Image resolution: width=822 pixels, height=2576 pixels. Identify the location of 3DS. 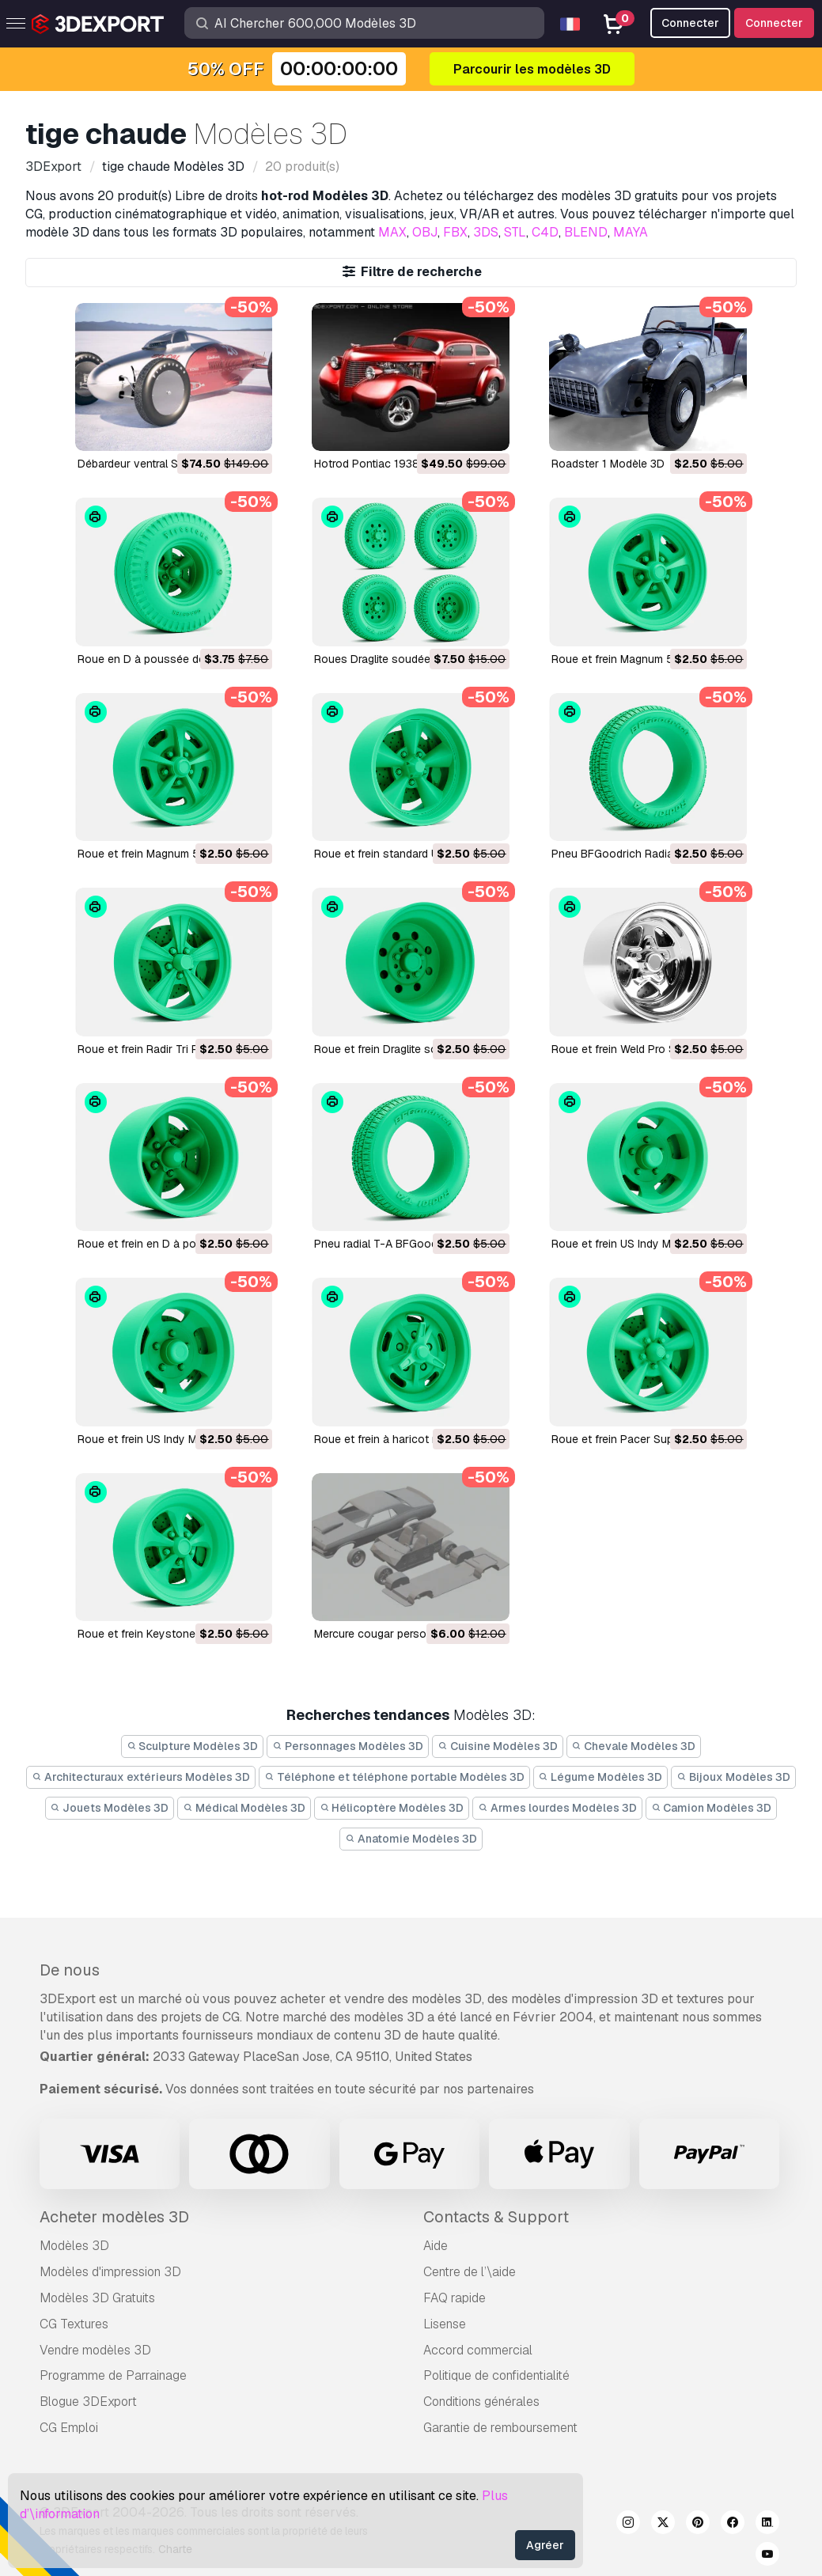
(485, 232).